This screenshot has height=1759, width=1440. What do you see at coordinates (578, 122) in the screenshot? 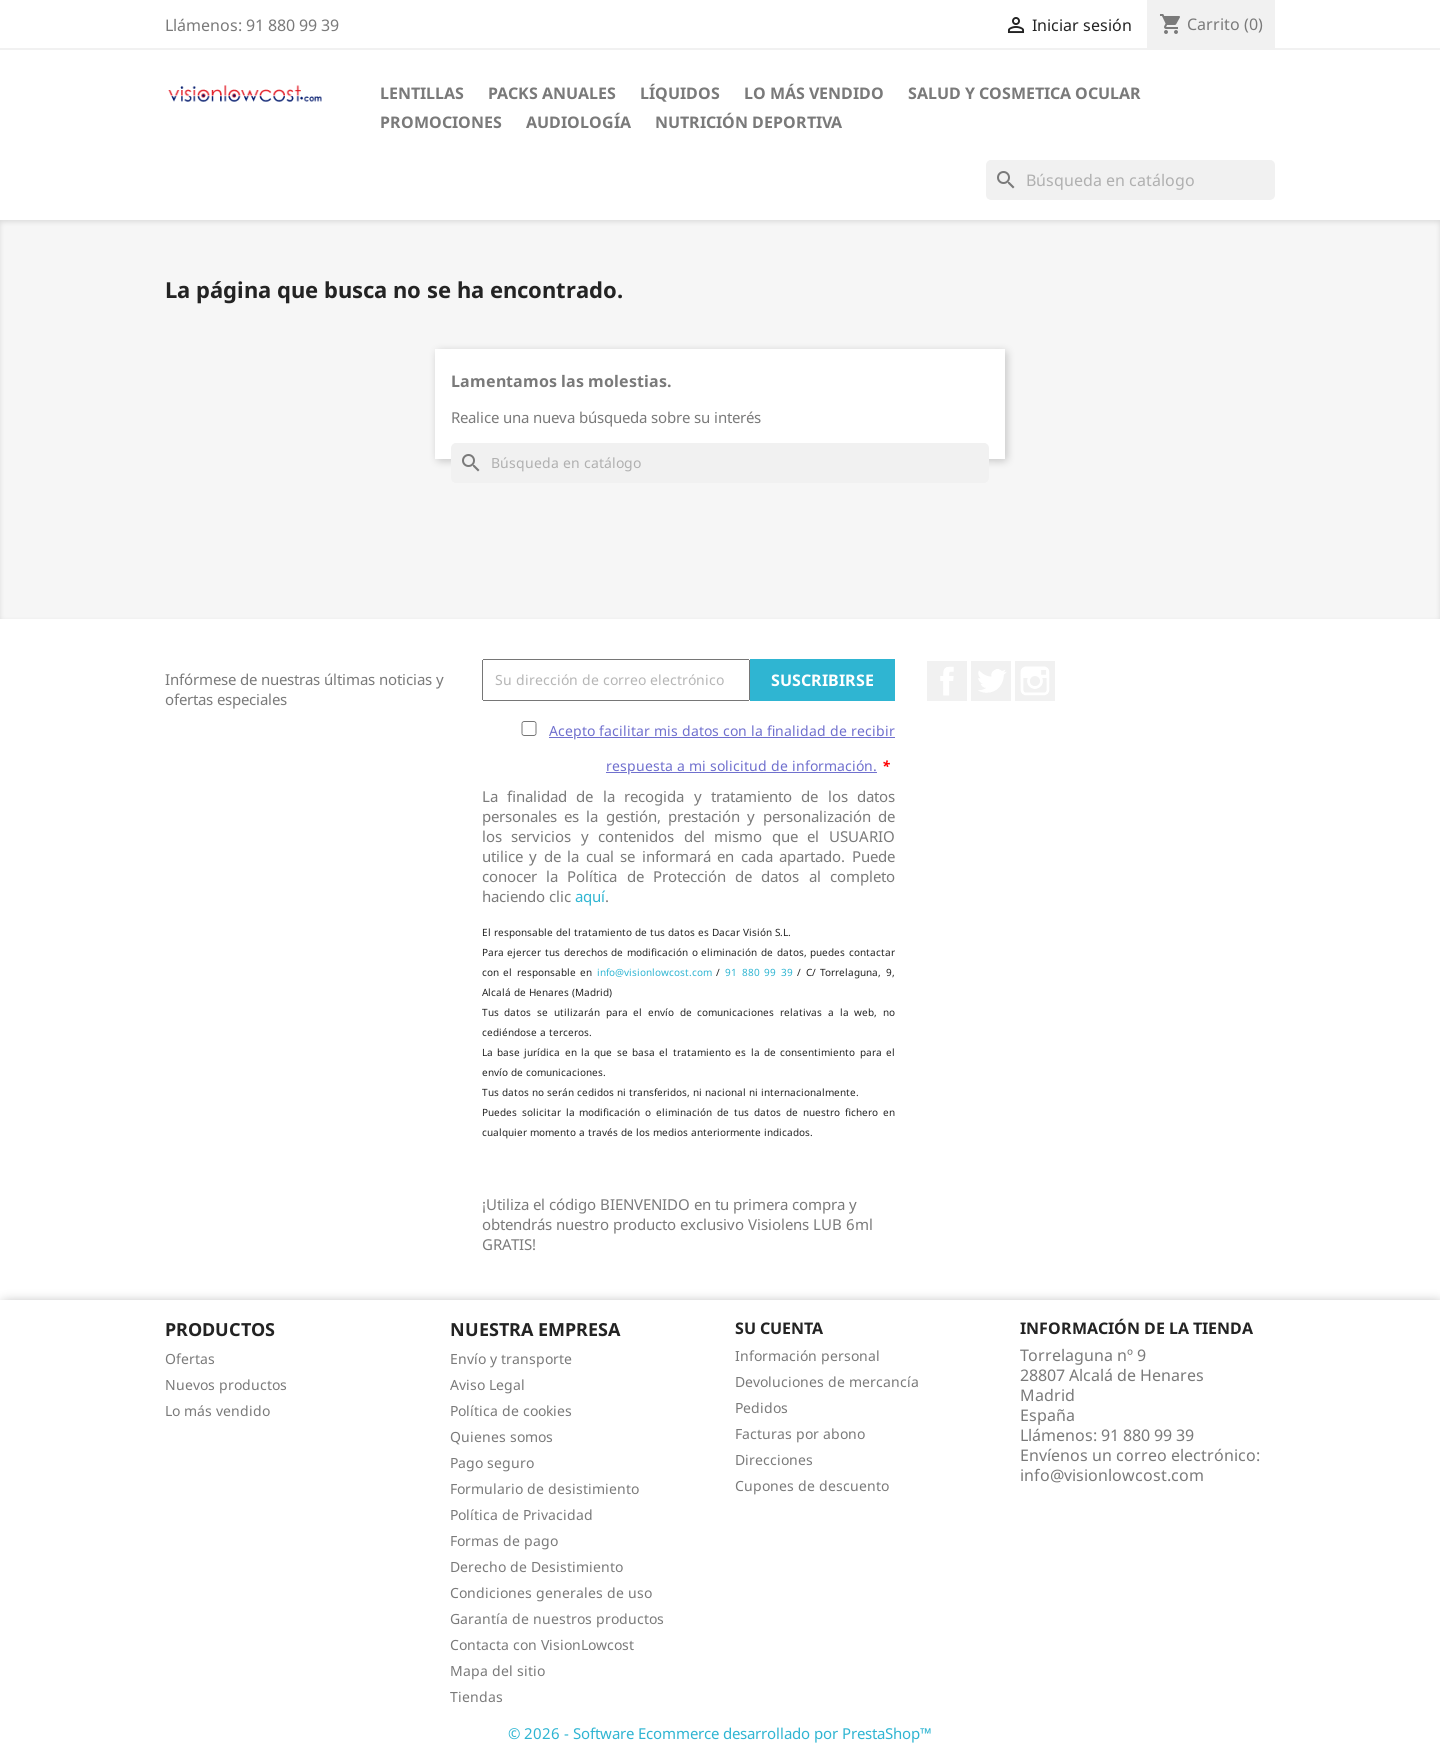
I see `Audiología` at bounding box center [578, 122].